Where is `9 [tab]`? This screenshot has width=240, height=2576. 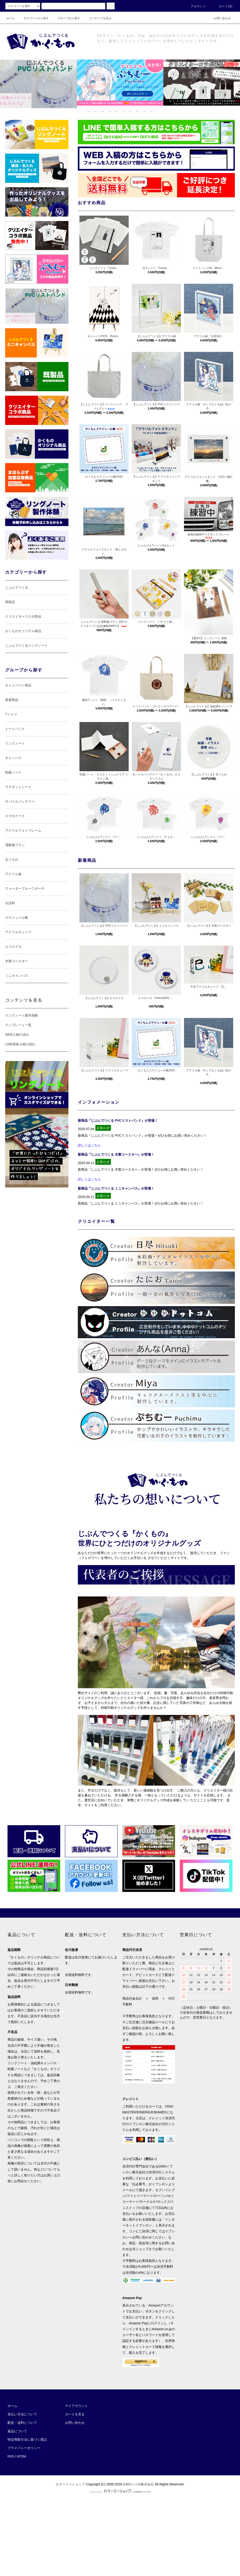
9 [tab] is located at coordinates (144, 111).